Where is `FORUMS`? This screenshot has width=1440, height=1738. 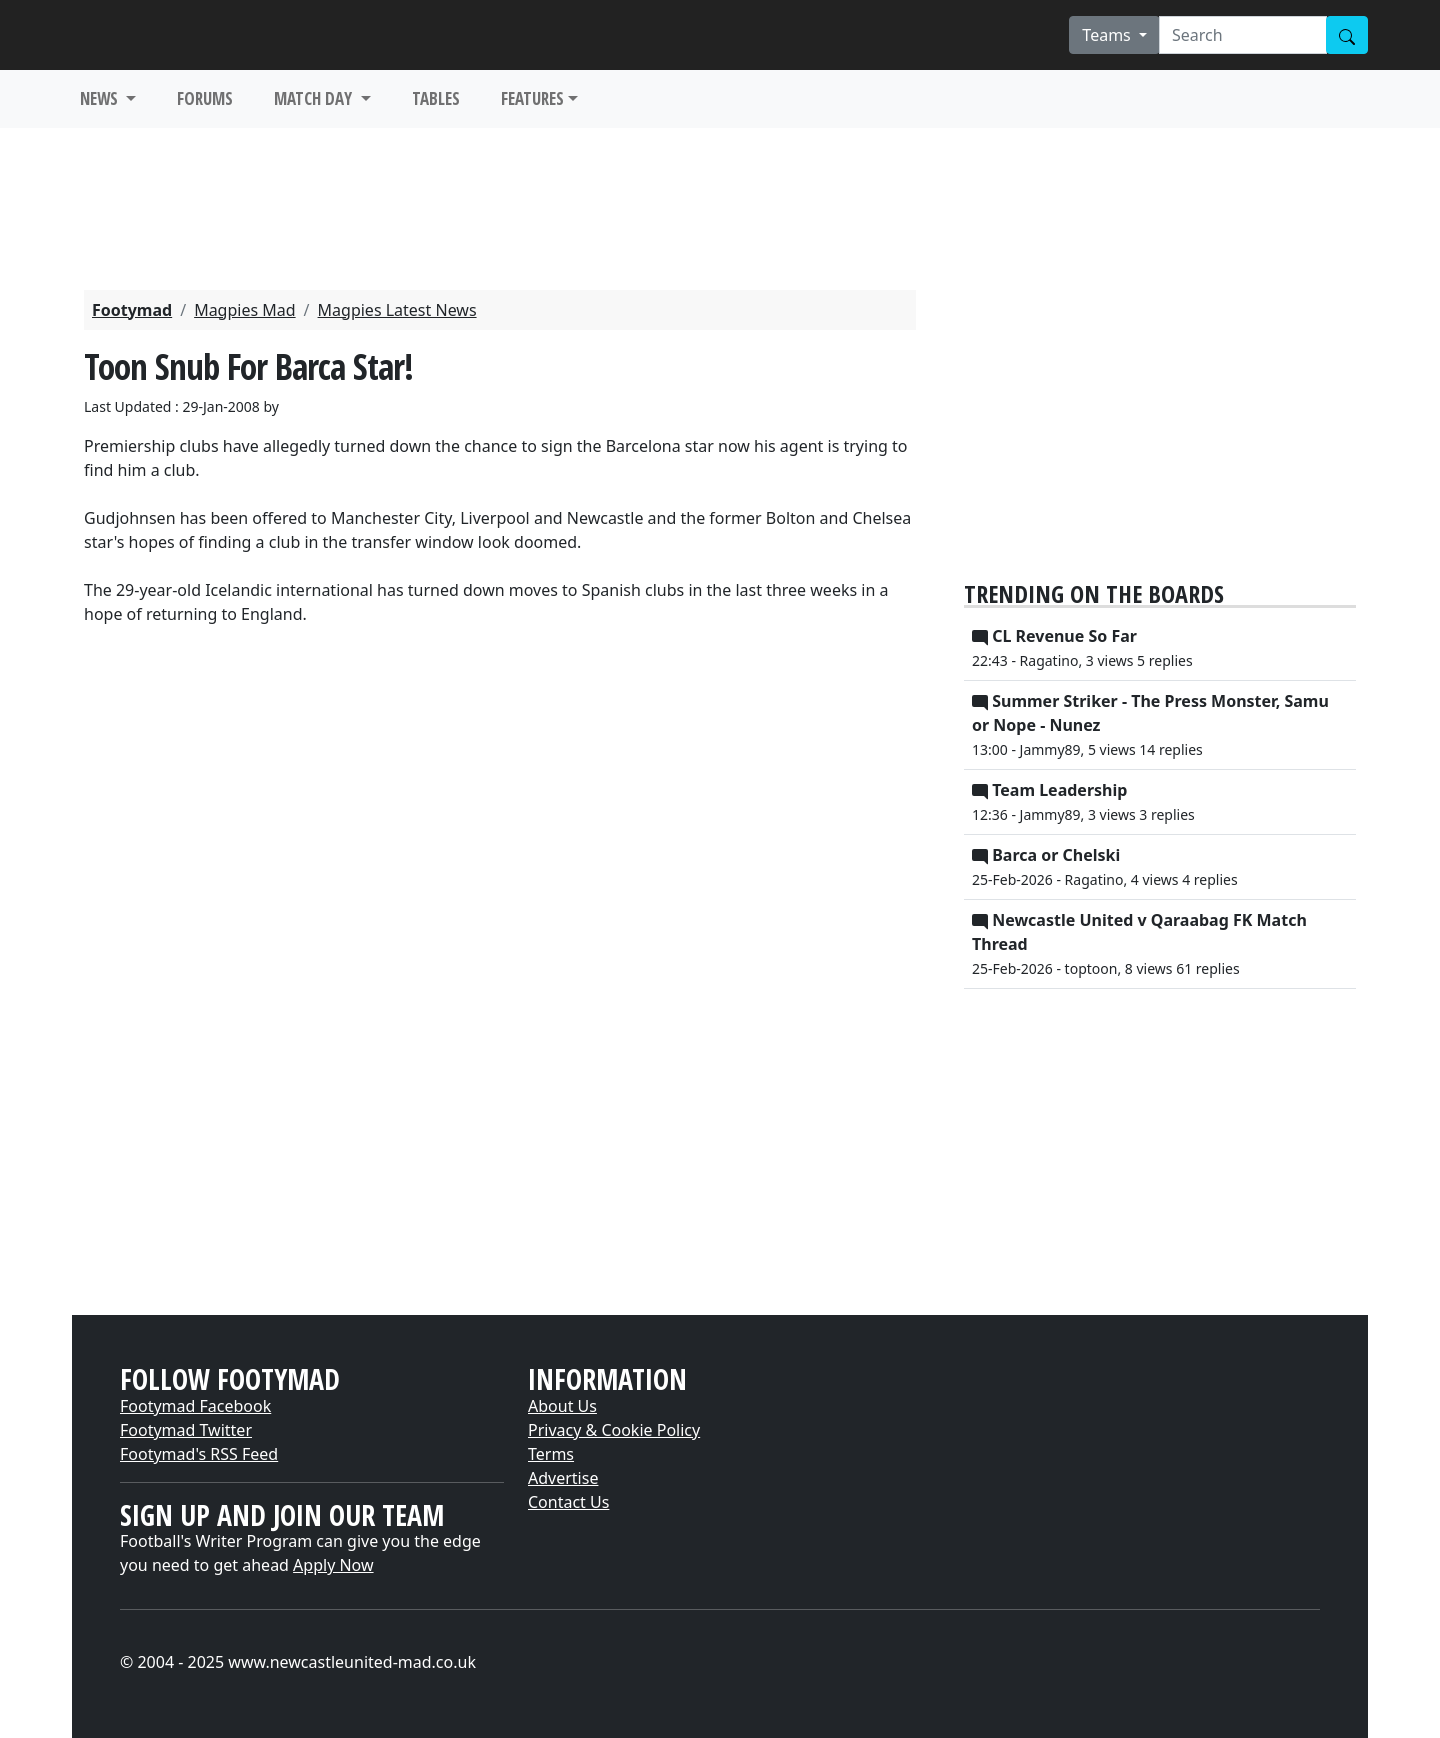
FORUMS is located at coordinates (205, 98).